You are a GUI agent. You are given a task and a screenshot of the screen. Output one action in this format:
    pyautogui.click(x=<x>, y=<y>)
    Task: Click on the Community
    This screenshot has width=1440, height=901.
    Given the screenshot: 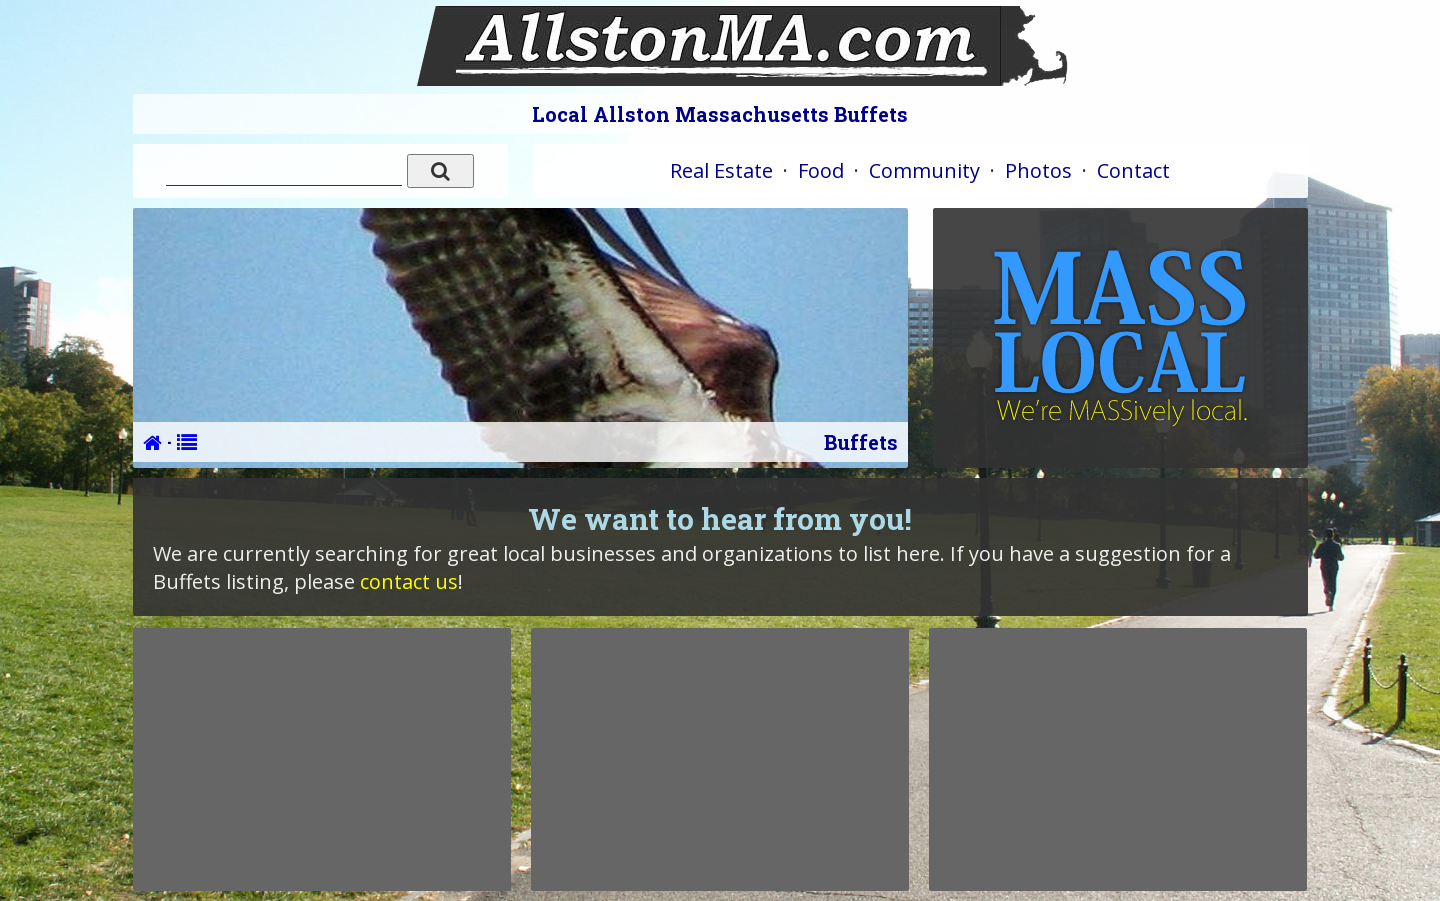 What is the action you would take?
    pyautogui.click(x=924, y=170)
    